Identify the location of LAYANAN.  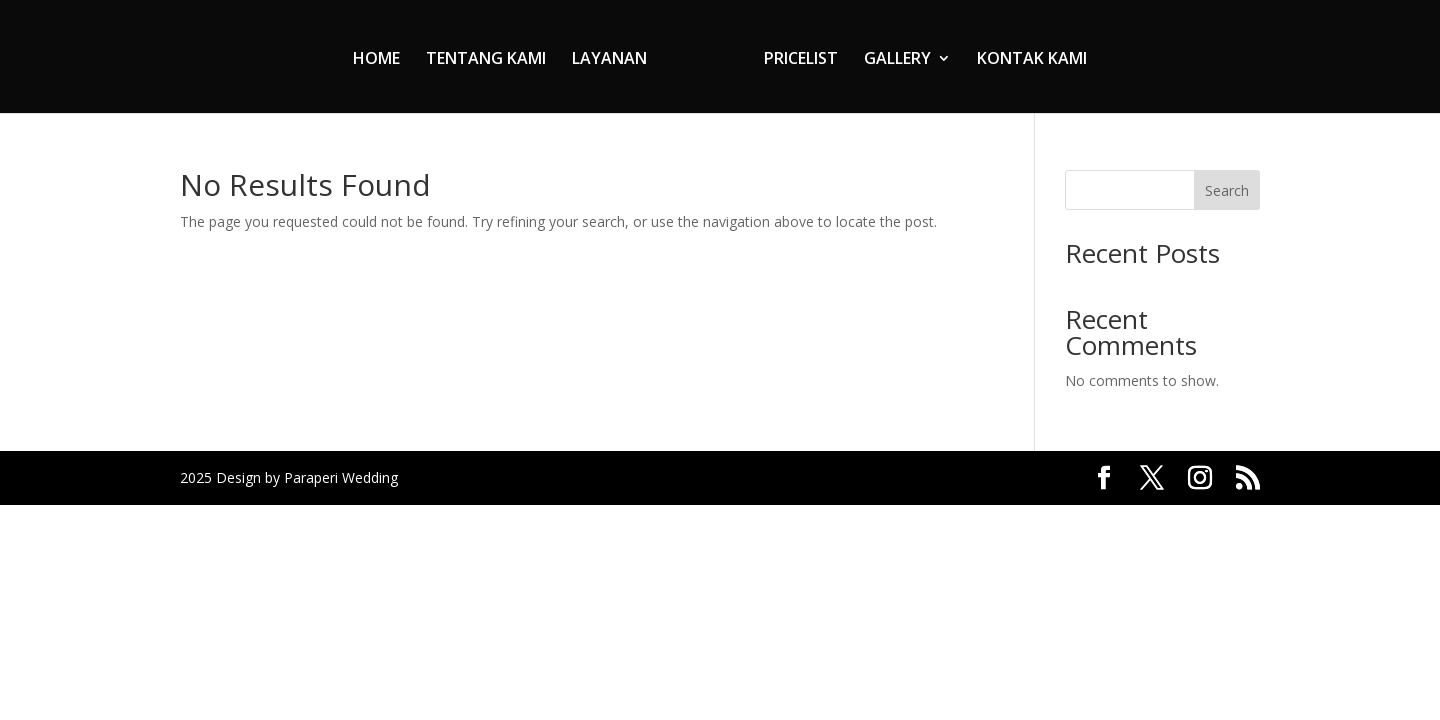
(609, 60).